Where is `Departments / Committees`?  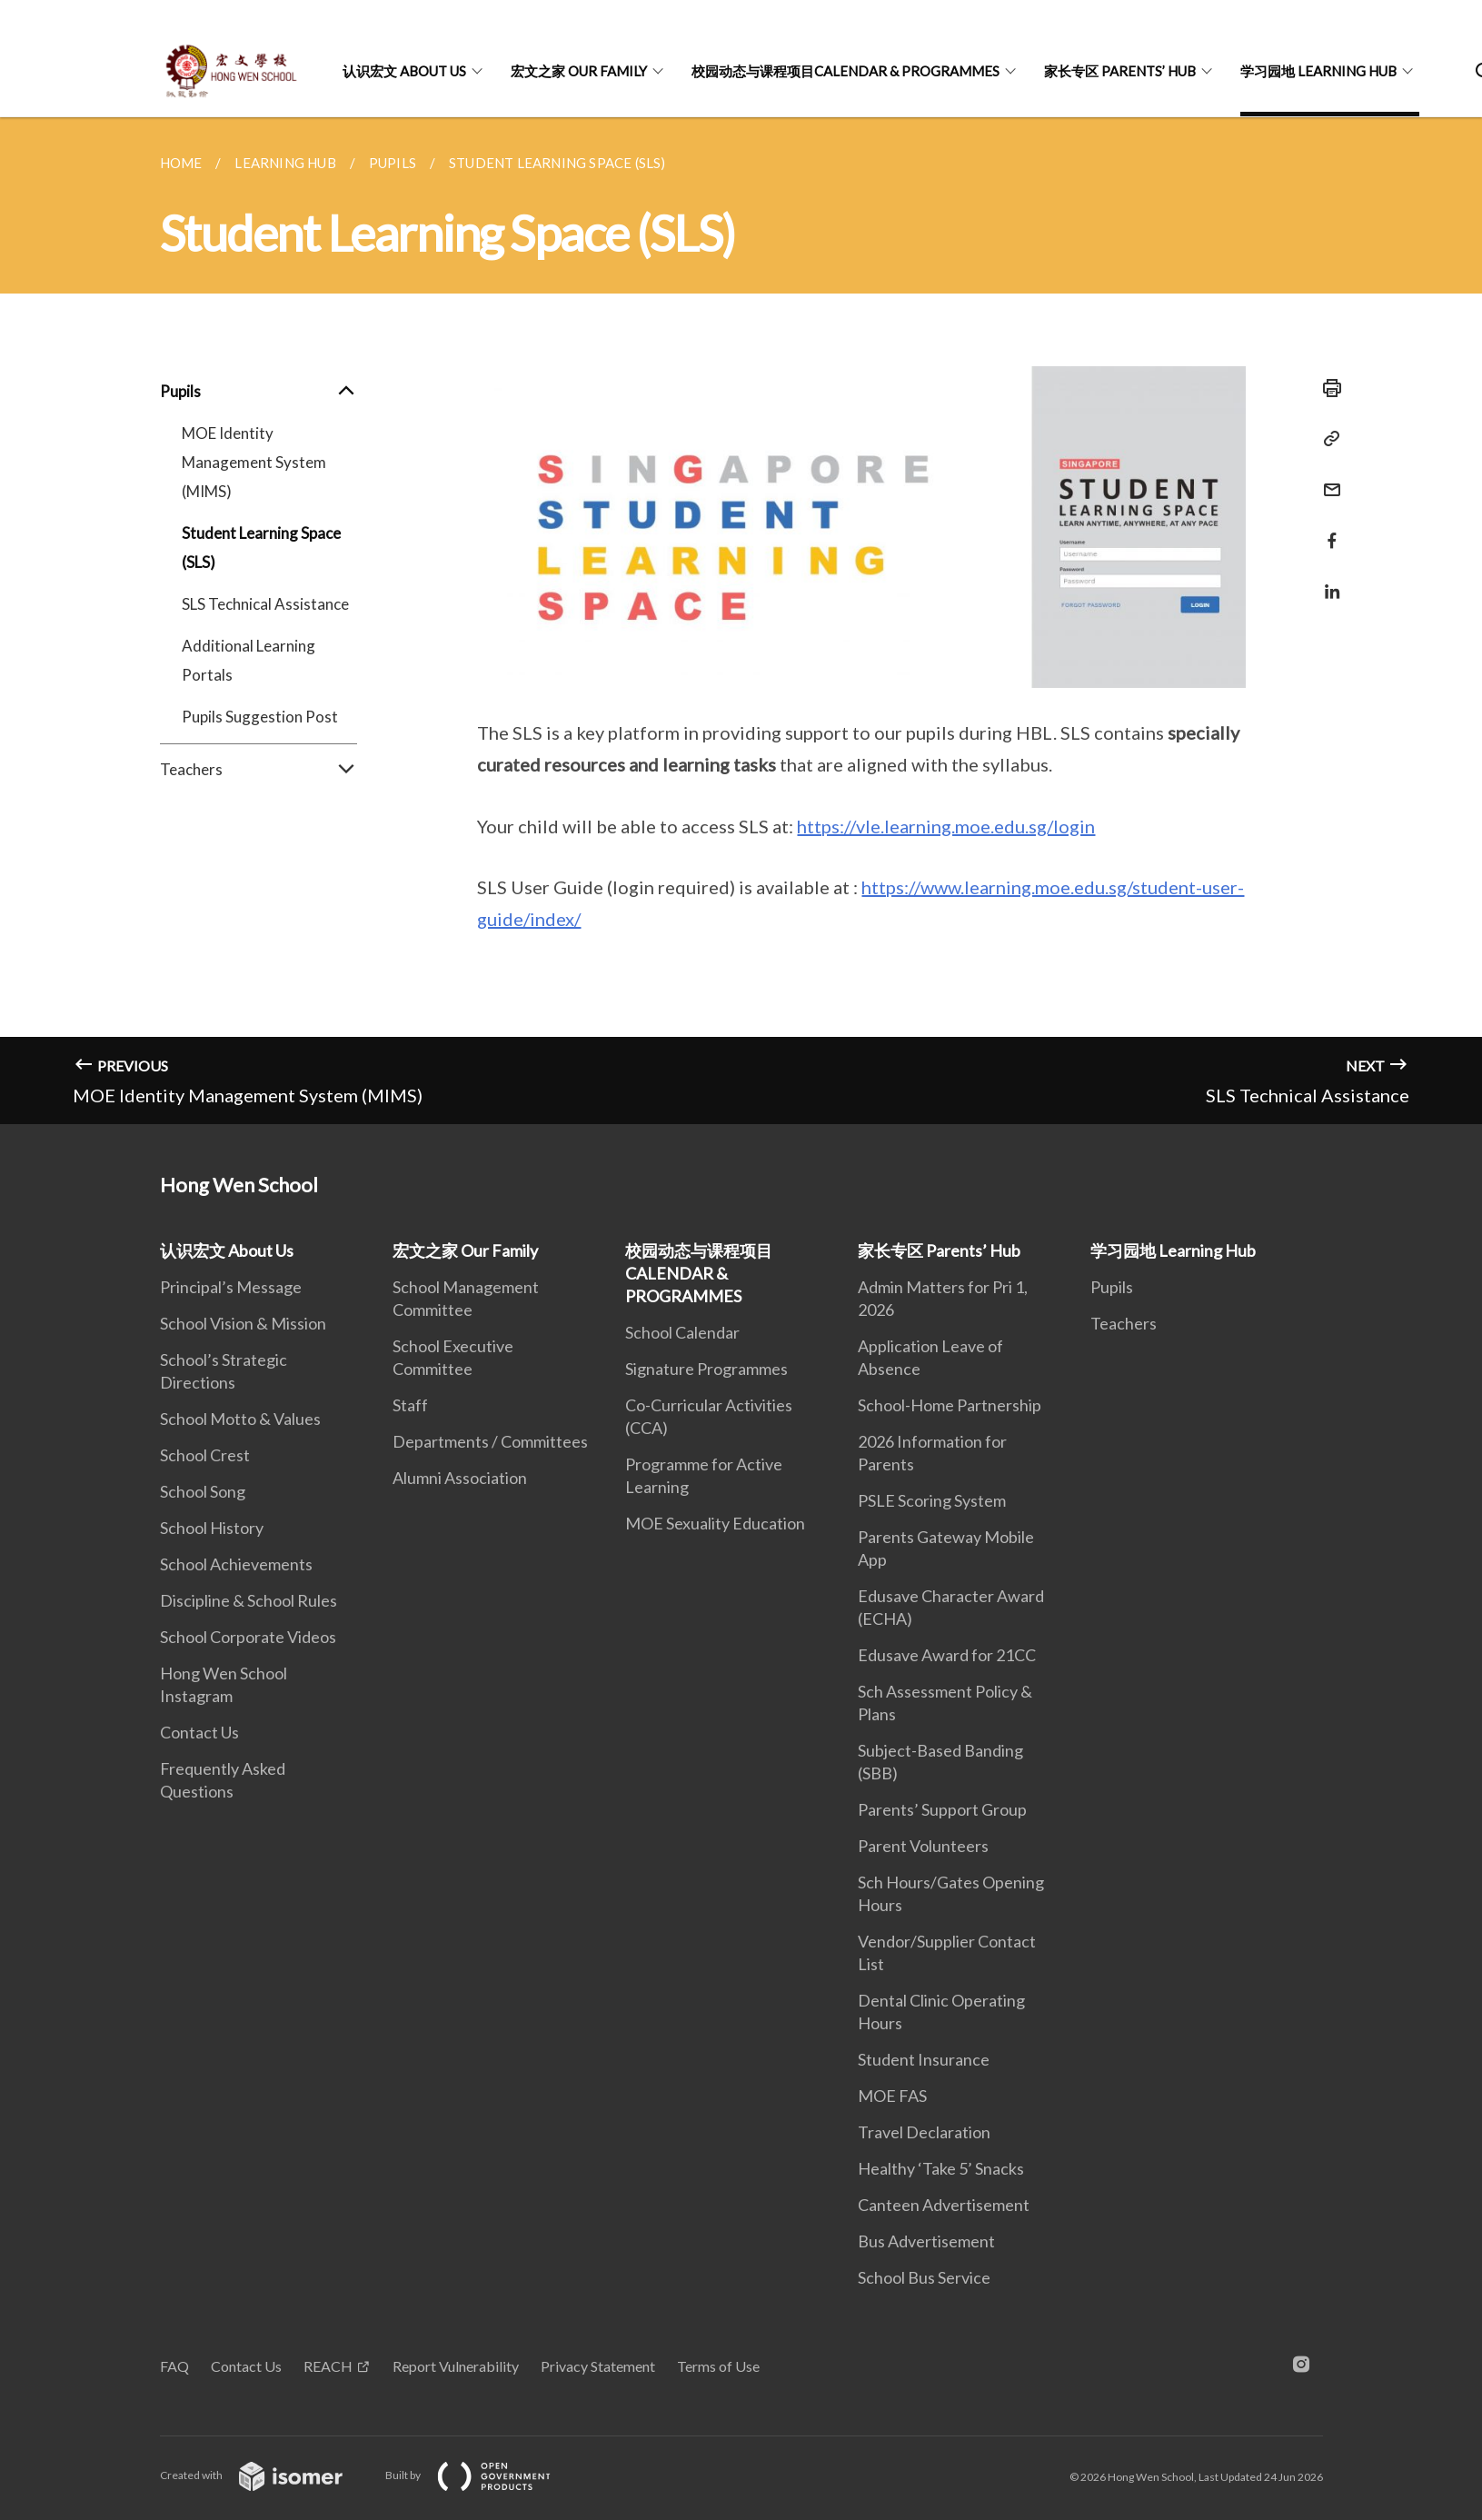 Departments / Committees is located at coordinates (490, 1441).